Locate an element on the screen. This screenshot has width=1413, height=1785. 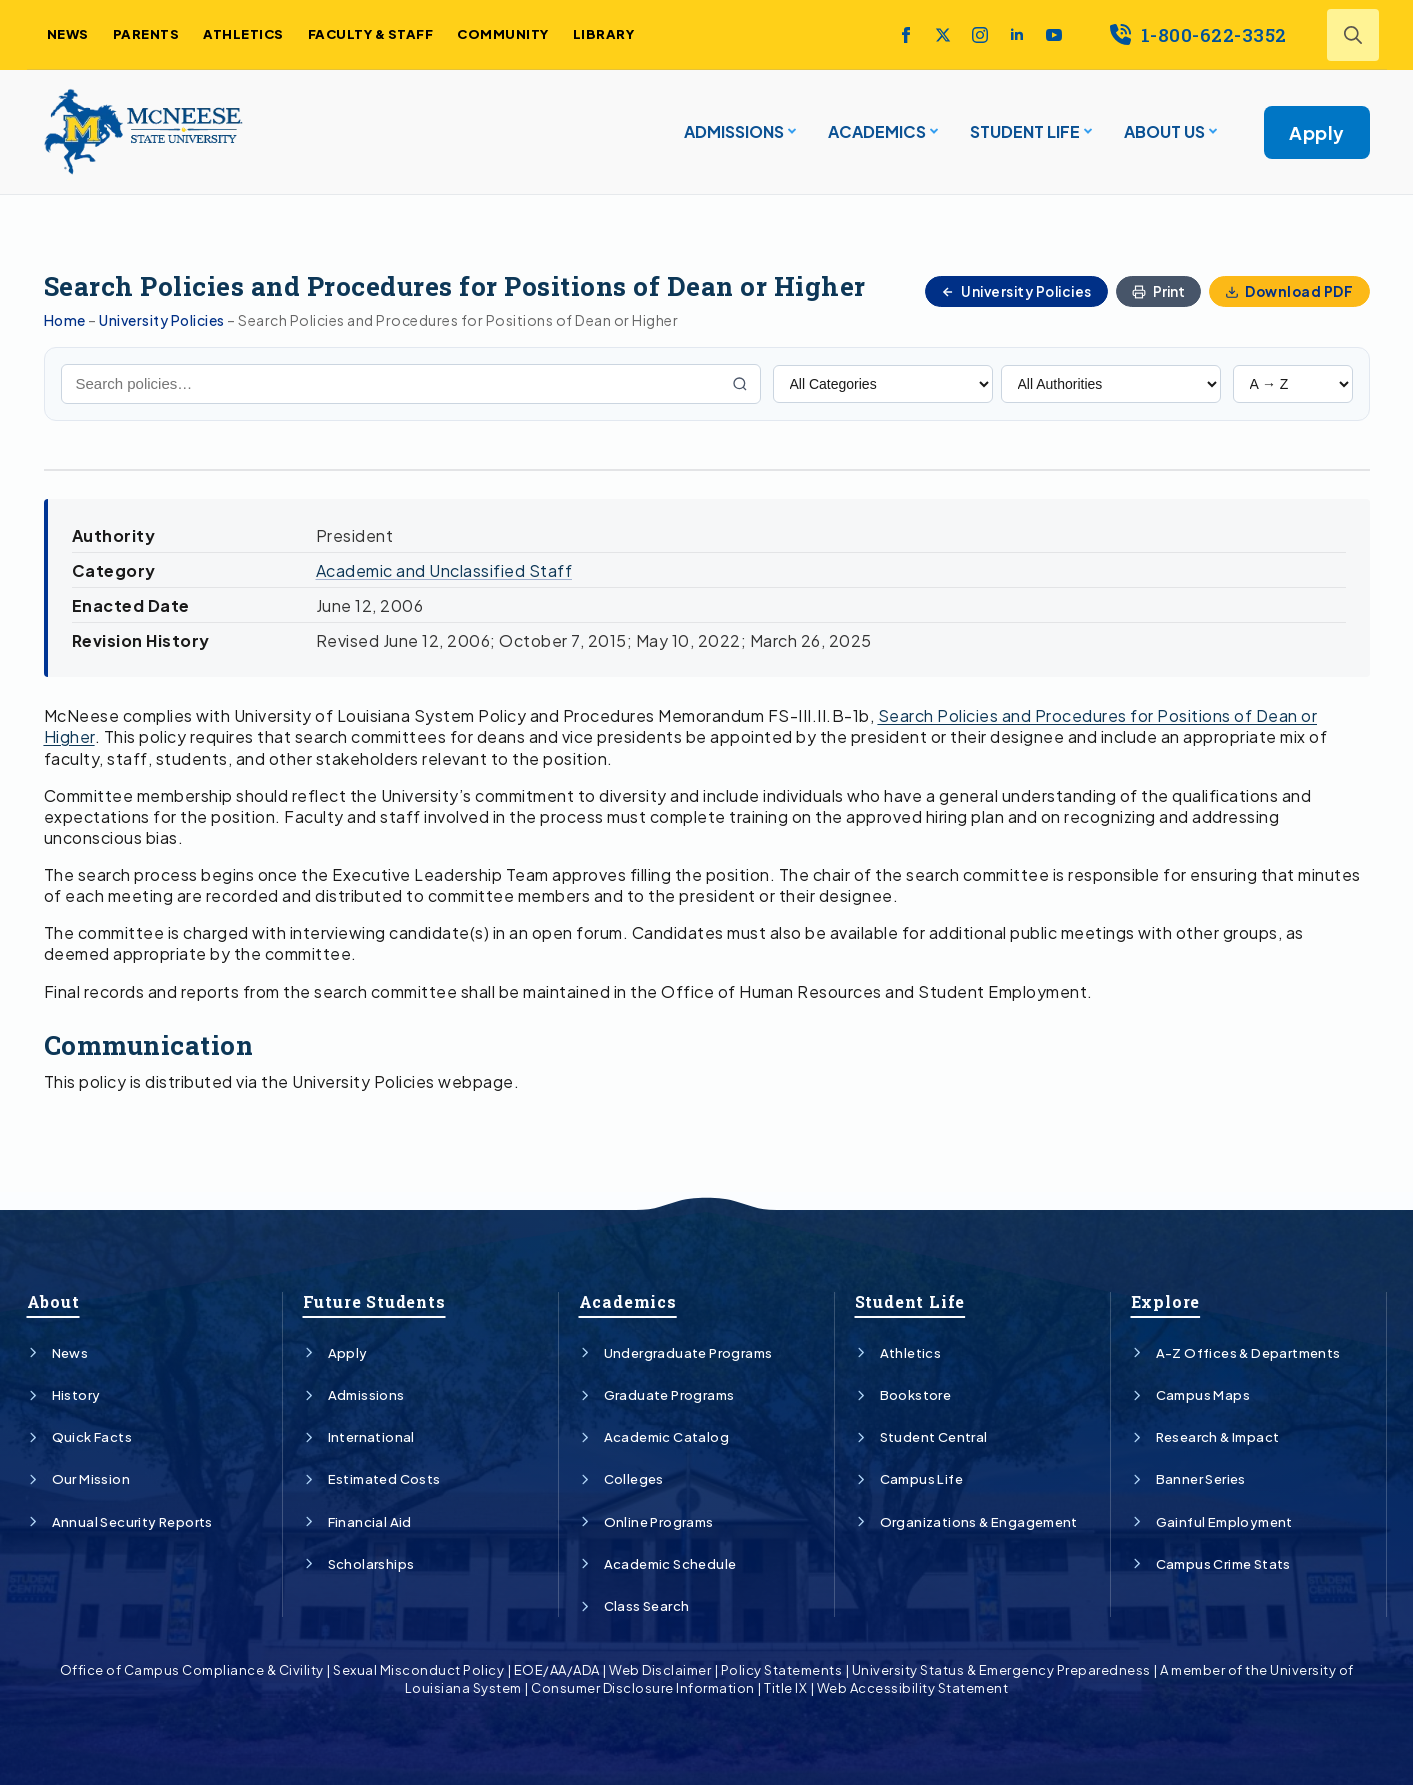
[Search] is located at coordinates (740, 384).